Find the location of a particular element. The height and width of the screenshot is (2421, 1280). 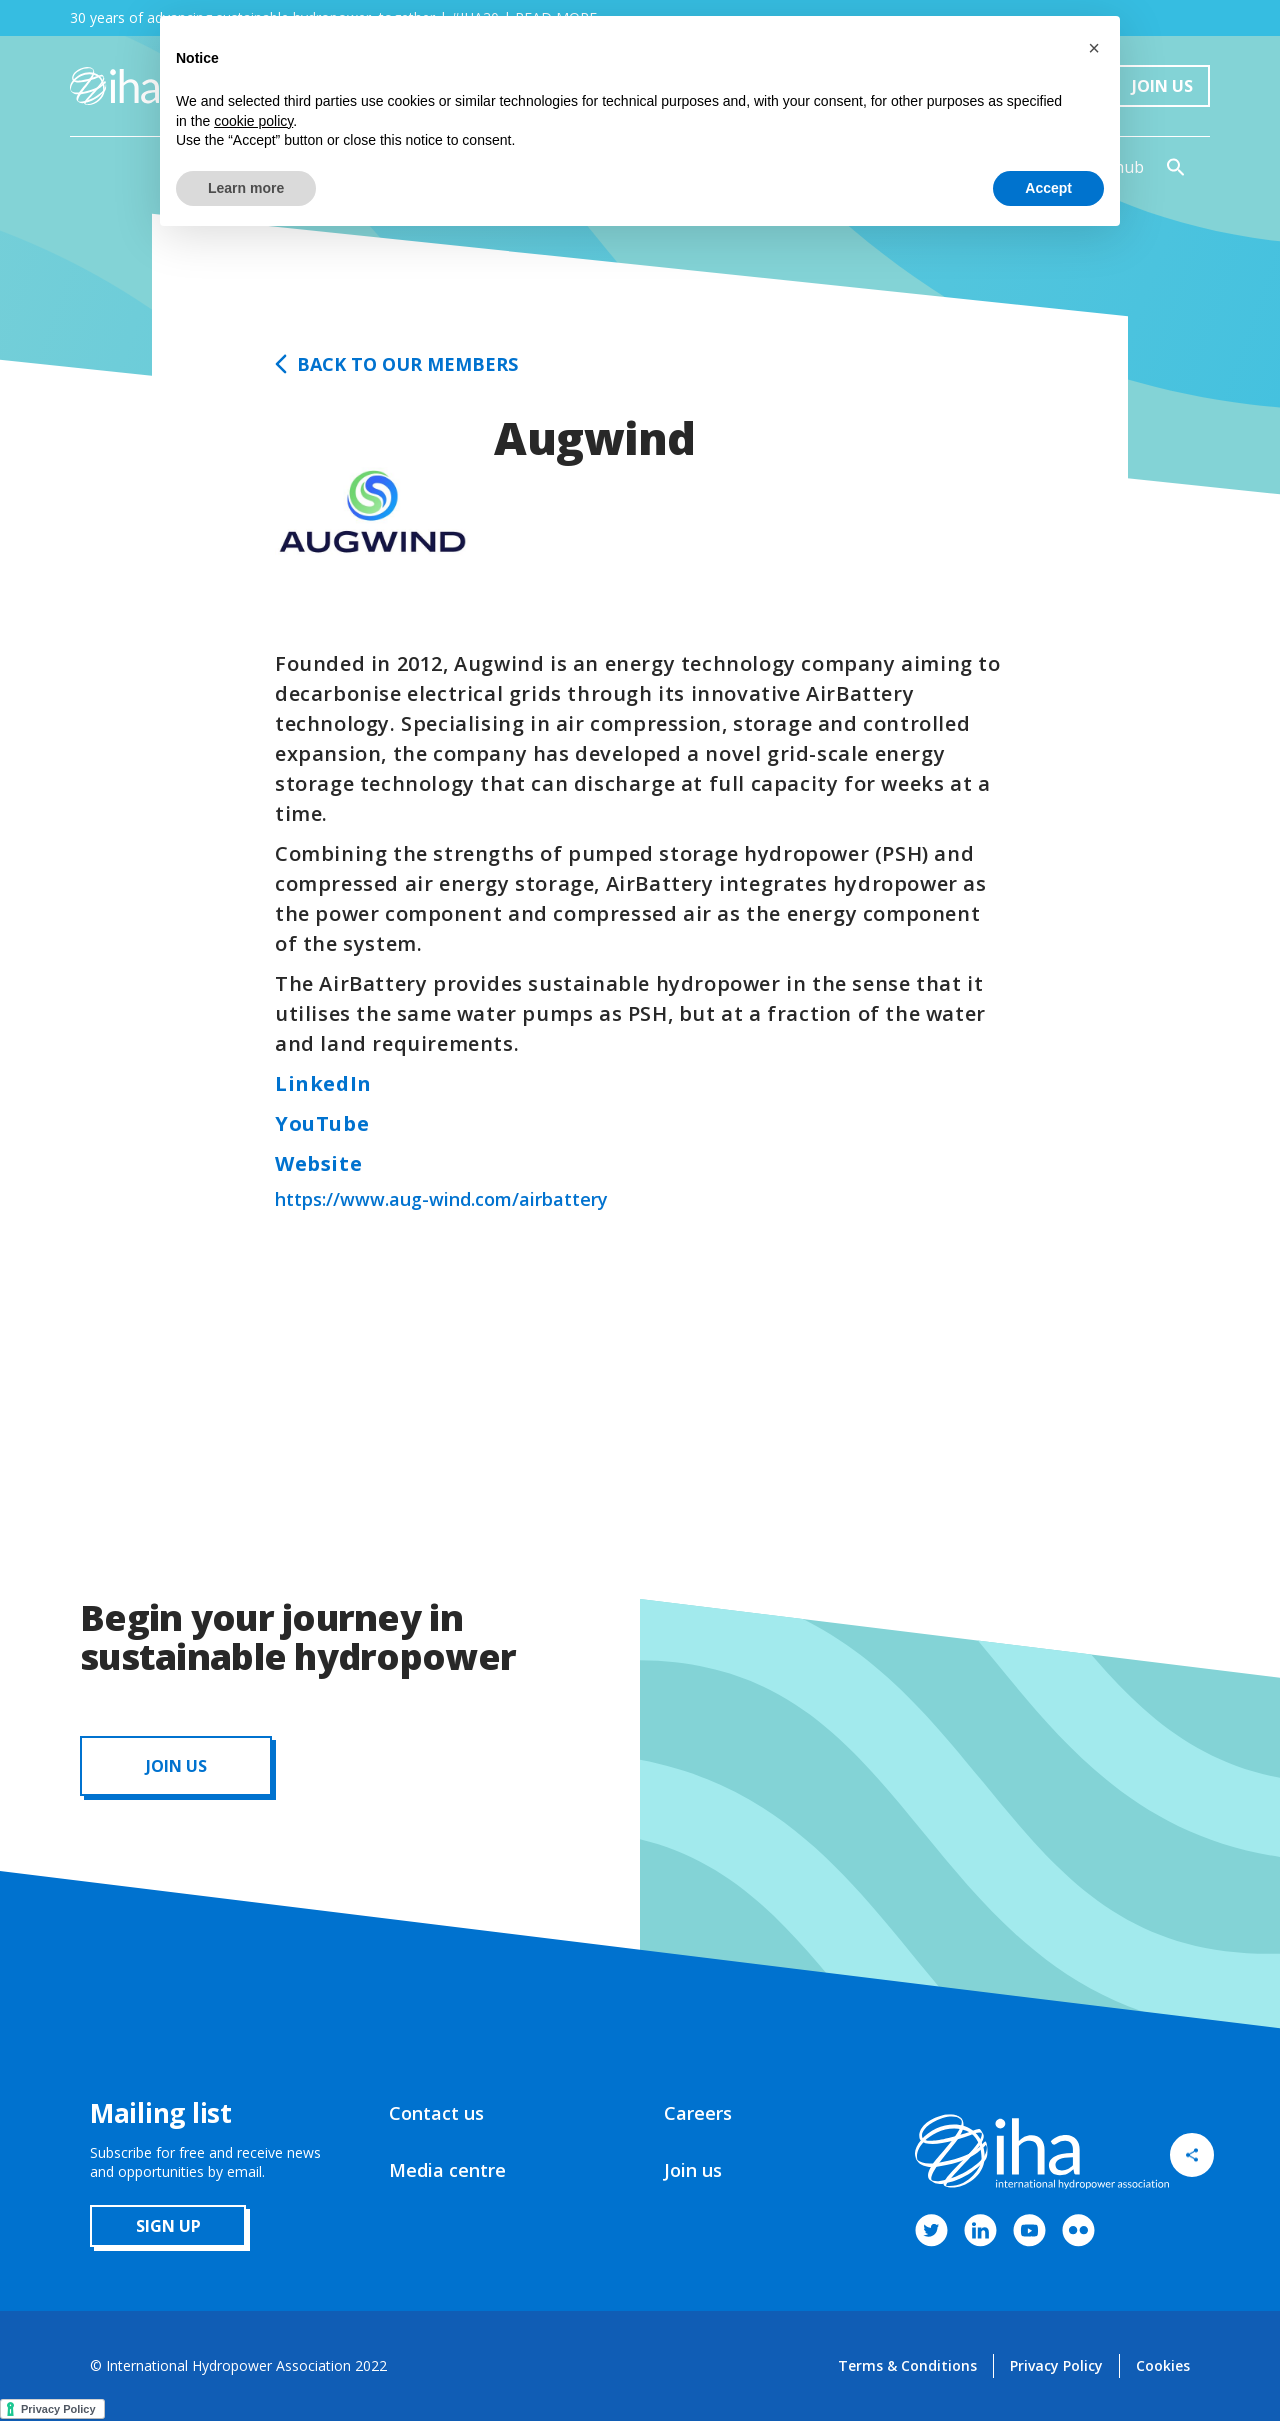

sign up is located at coordinates (168, 2226).